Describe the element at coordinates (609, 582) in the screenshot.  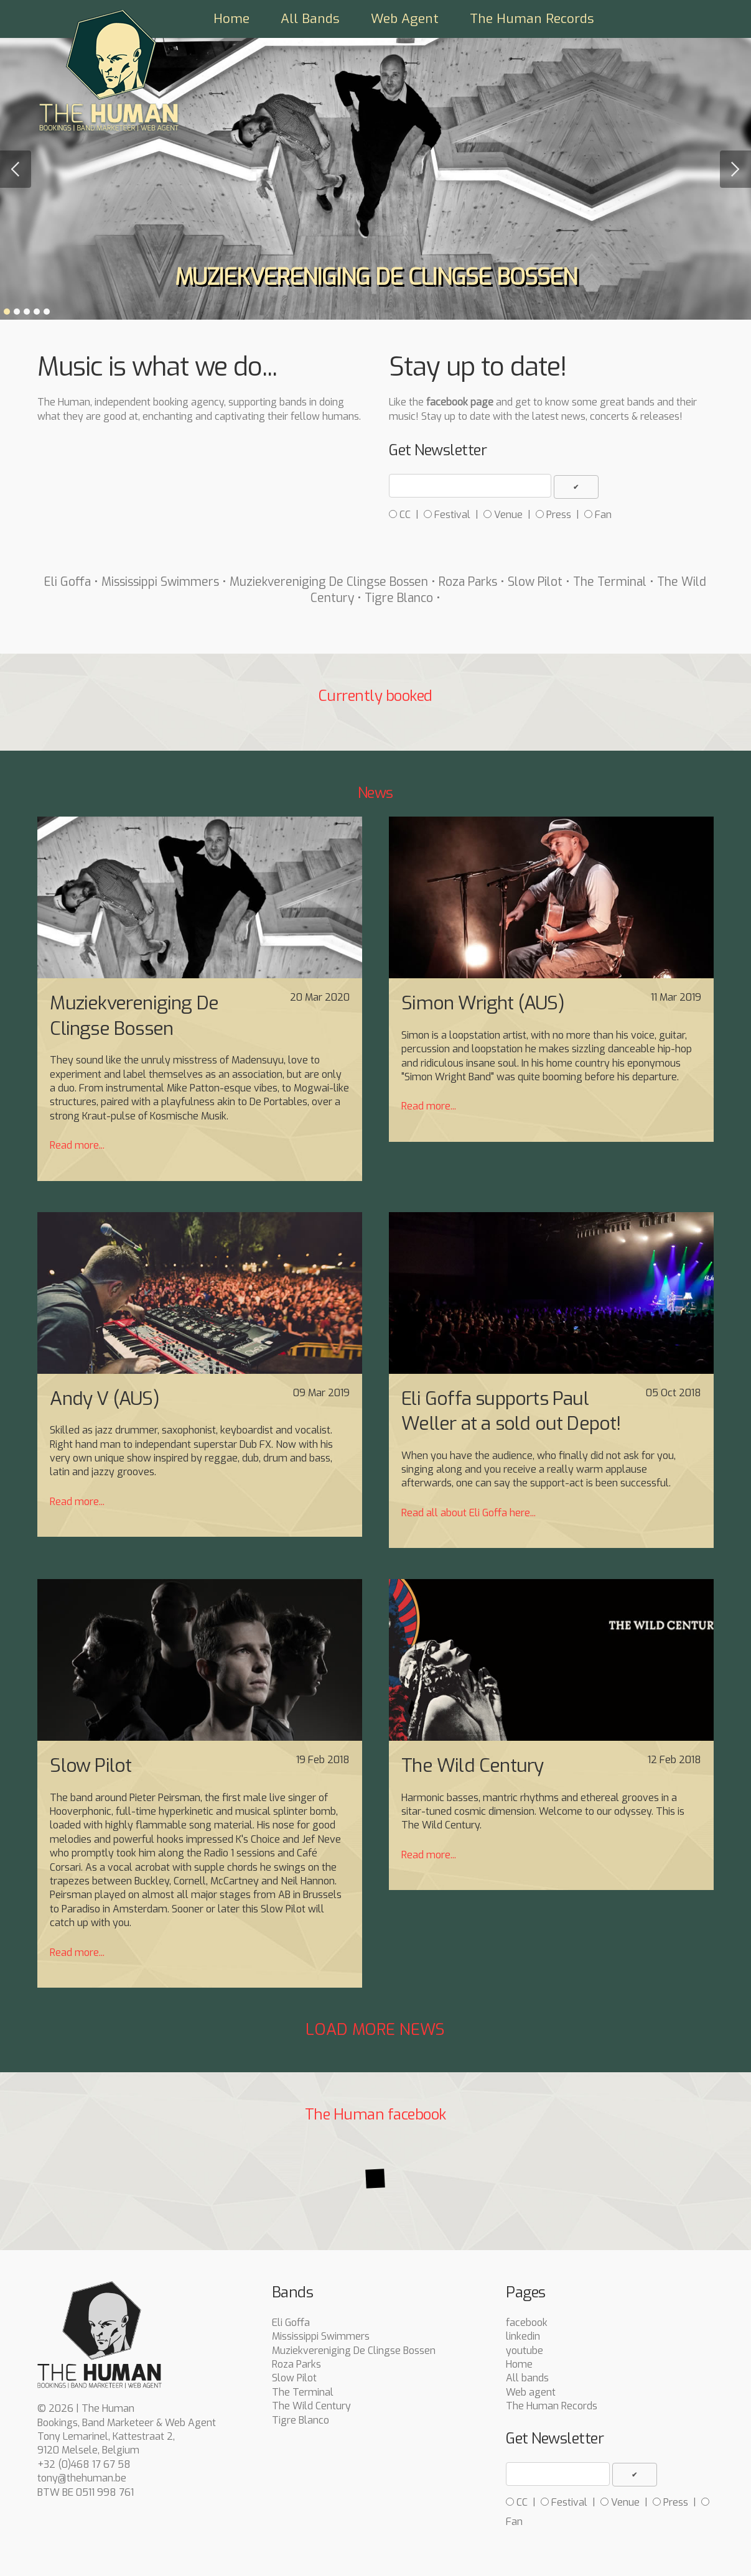
I see `The Terminal` at that location.